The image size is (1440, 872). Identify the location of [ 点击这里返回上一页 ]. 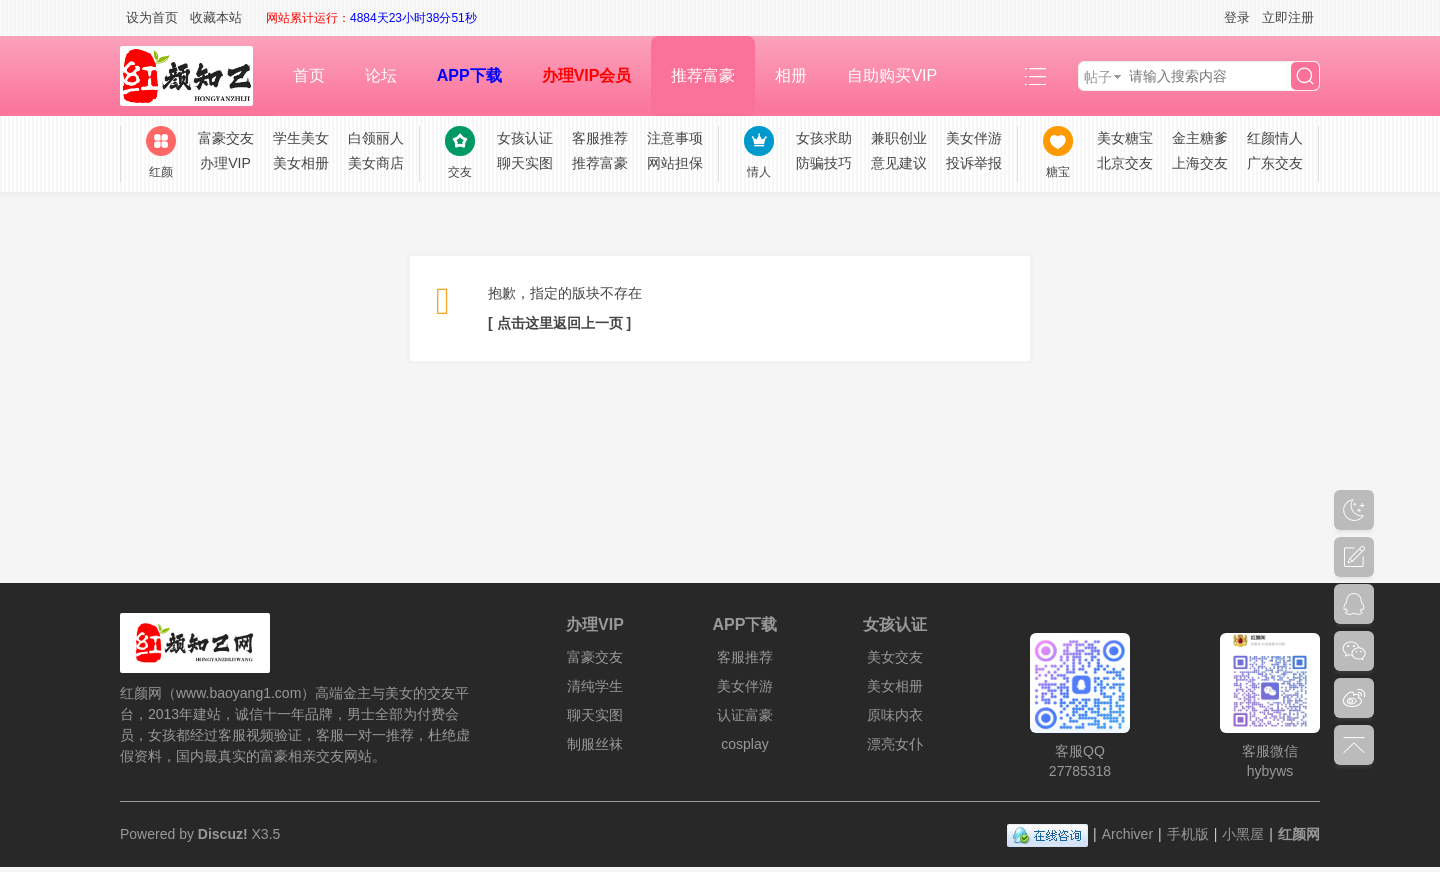
(559, 323).